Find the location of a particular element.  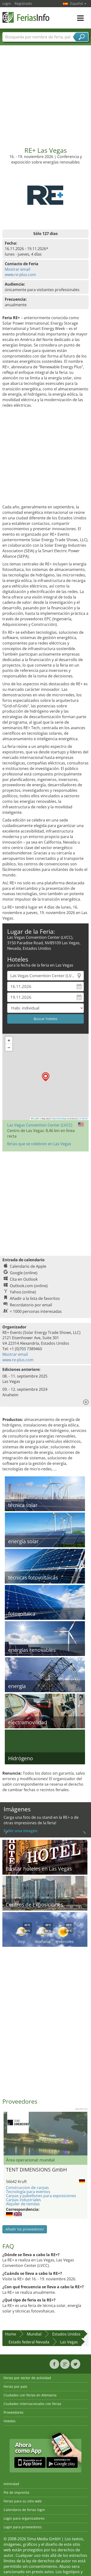

OpenStreetMap is located at coordinates (59, 1118).